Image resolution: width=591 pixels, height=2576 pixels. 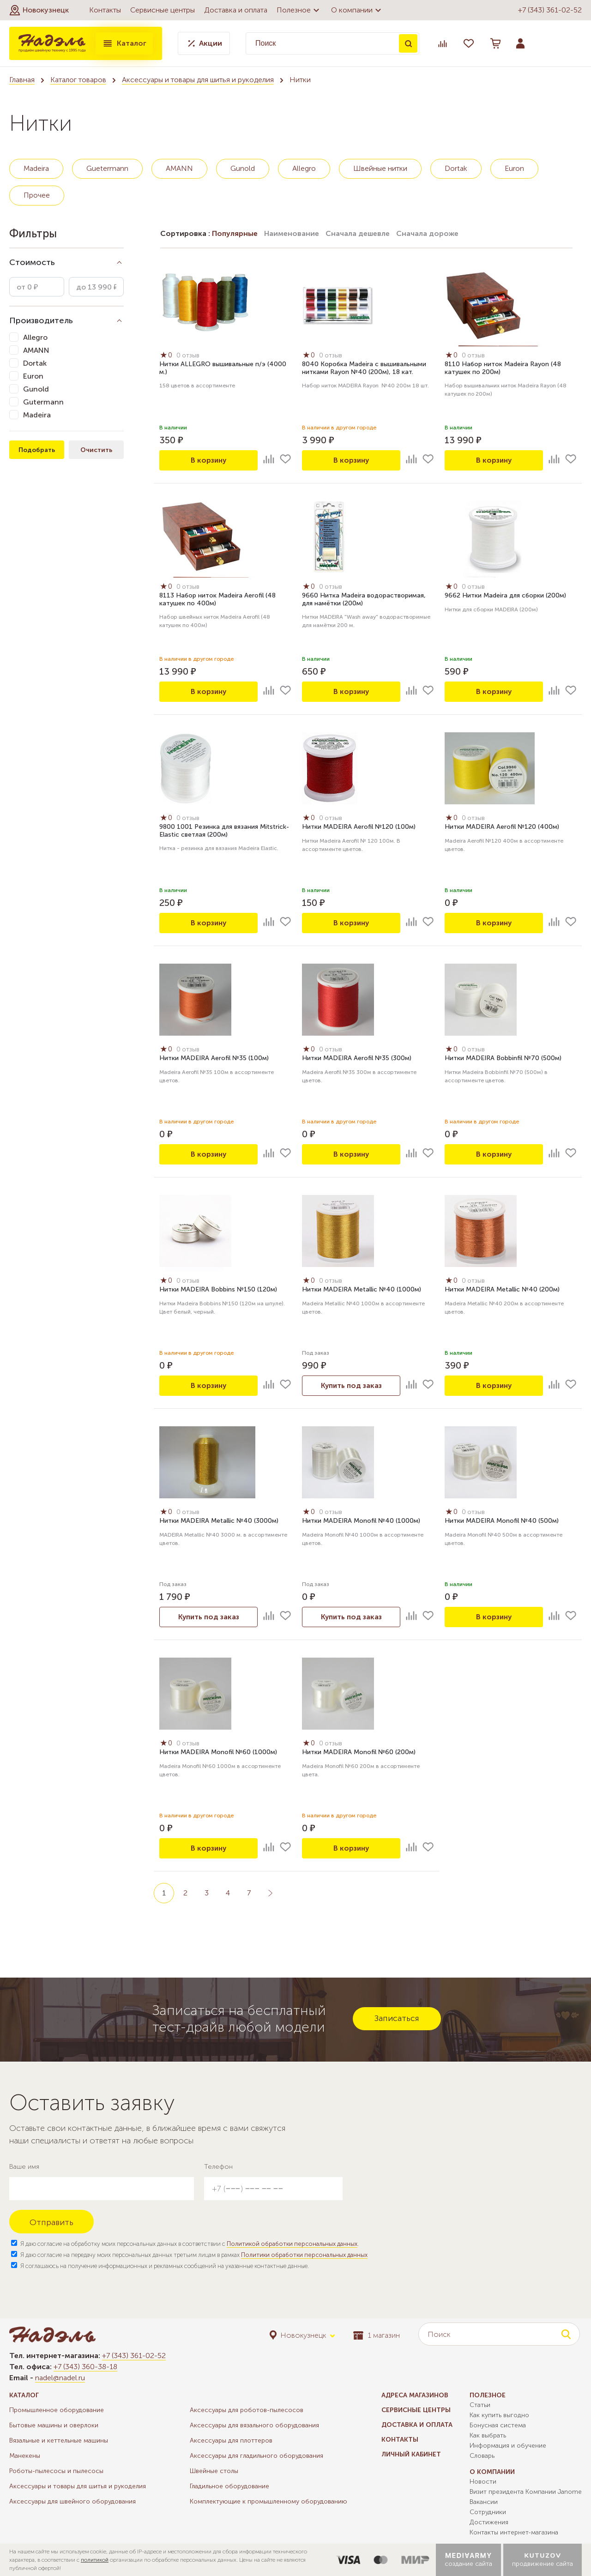 I want to click on Контакты, so click(x=105, y=10).